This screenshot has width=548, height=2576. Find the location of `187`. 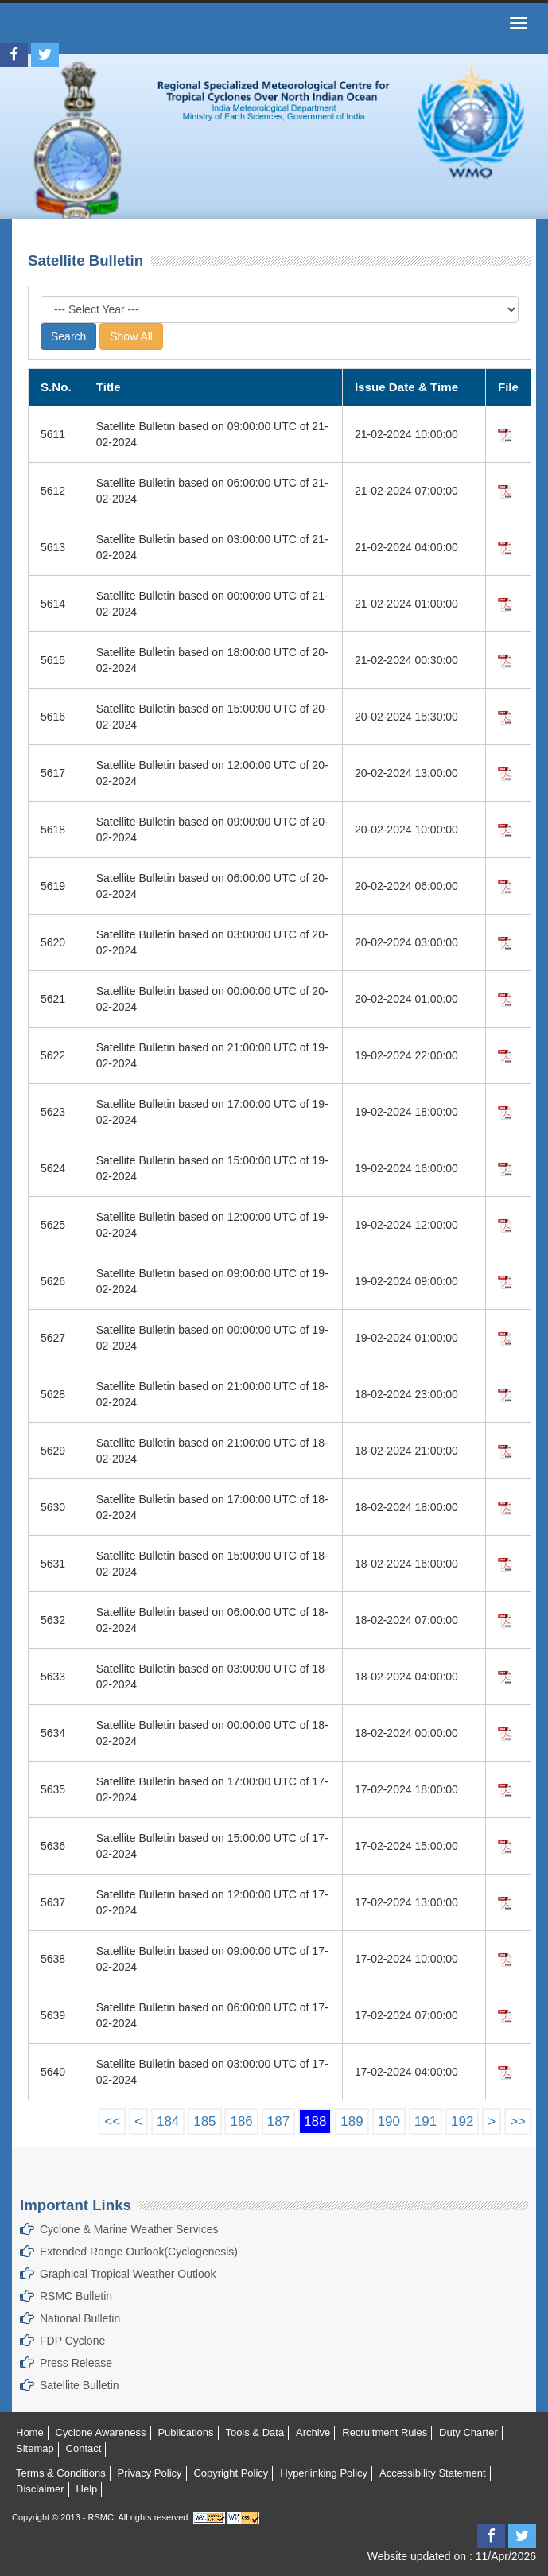

187 is located at coordinates (278, 2121).